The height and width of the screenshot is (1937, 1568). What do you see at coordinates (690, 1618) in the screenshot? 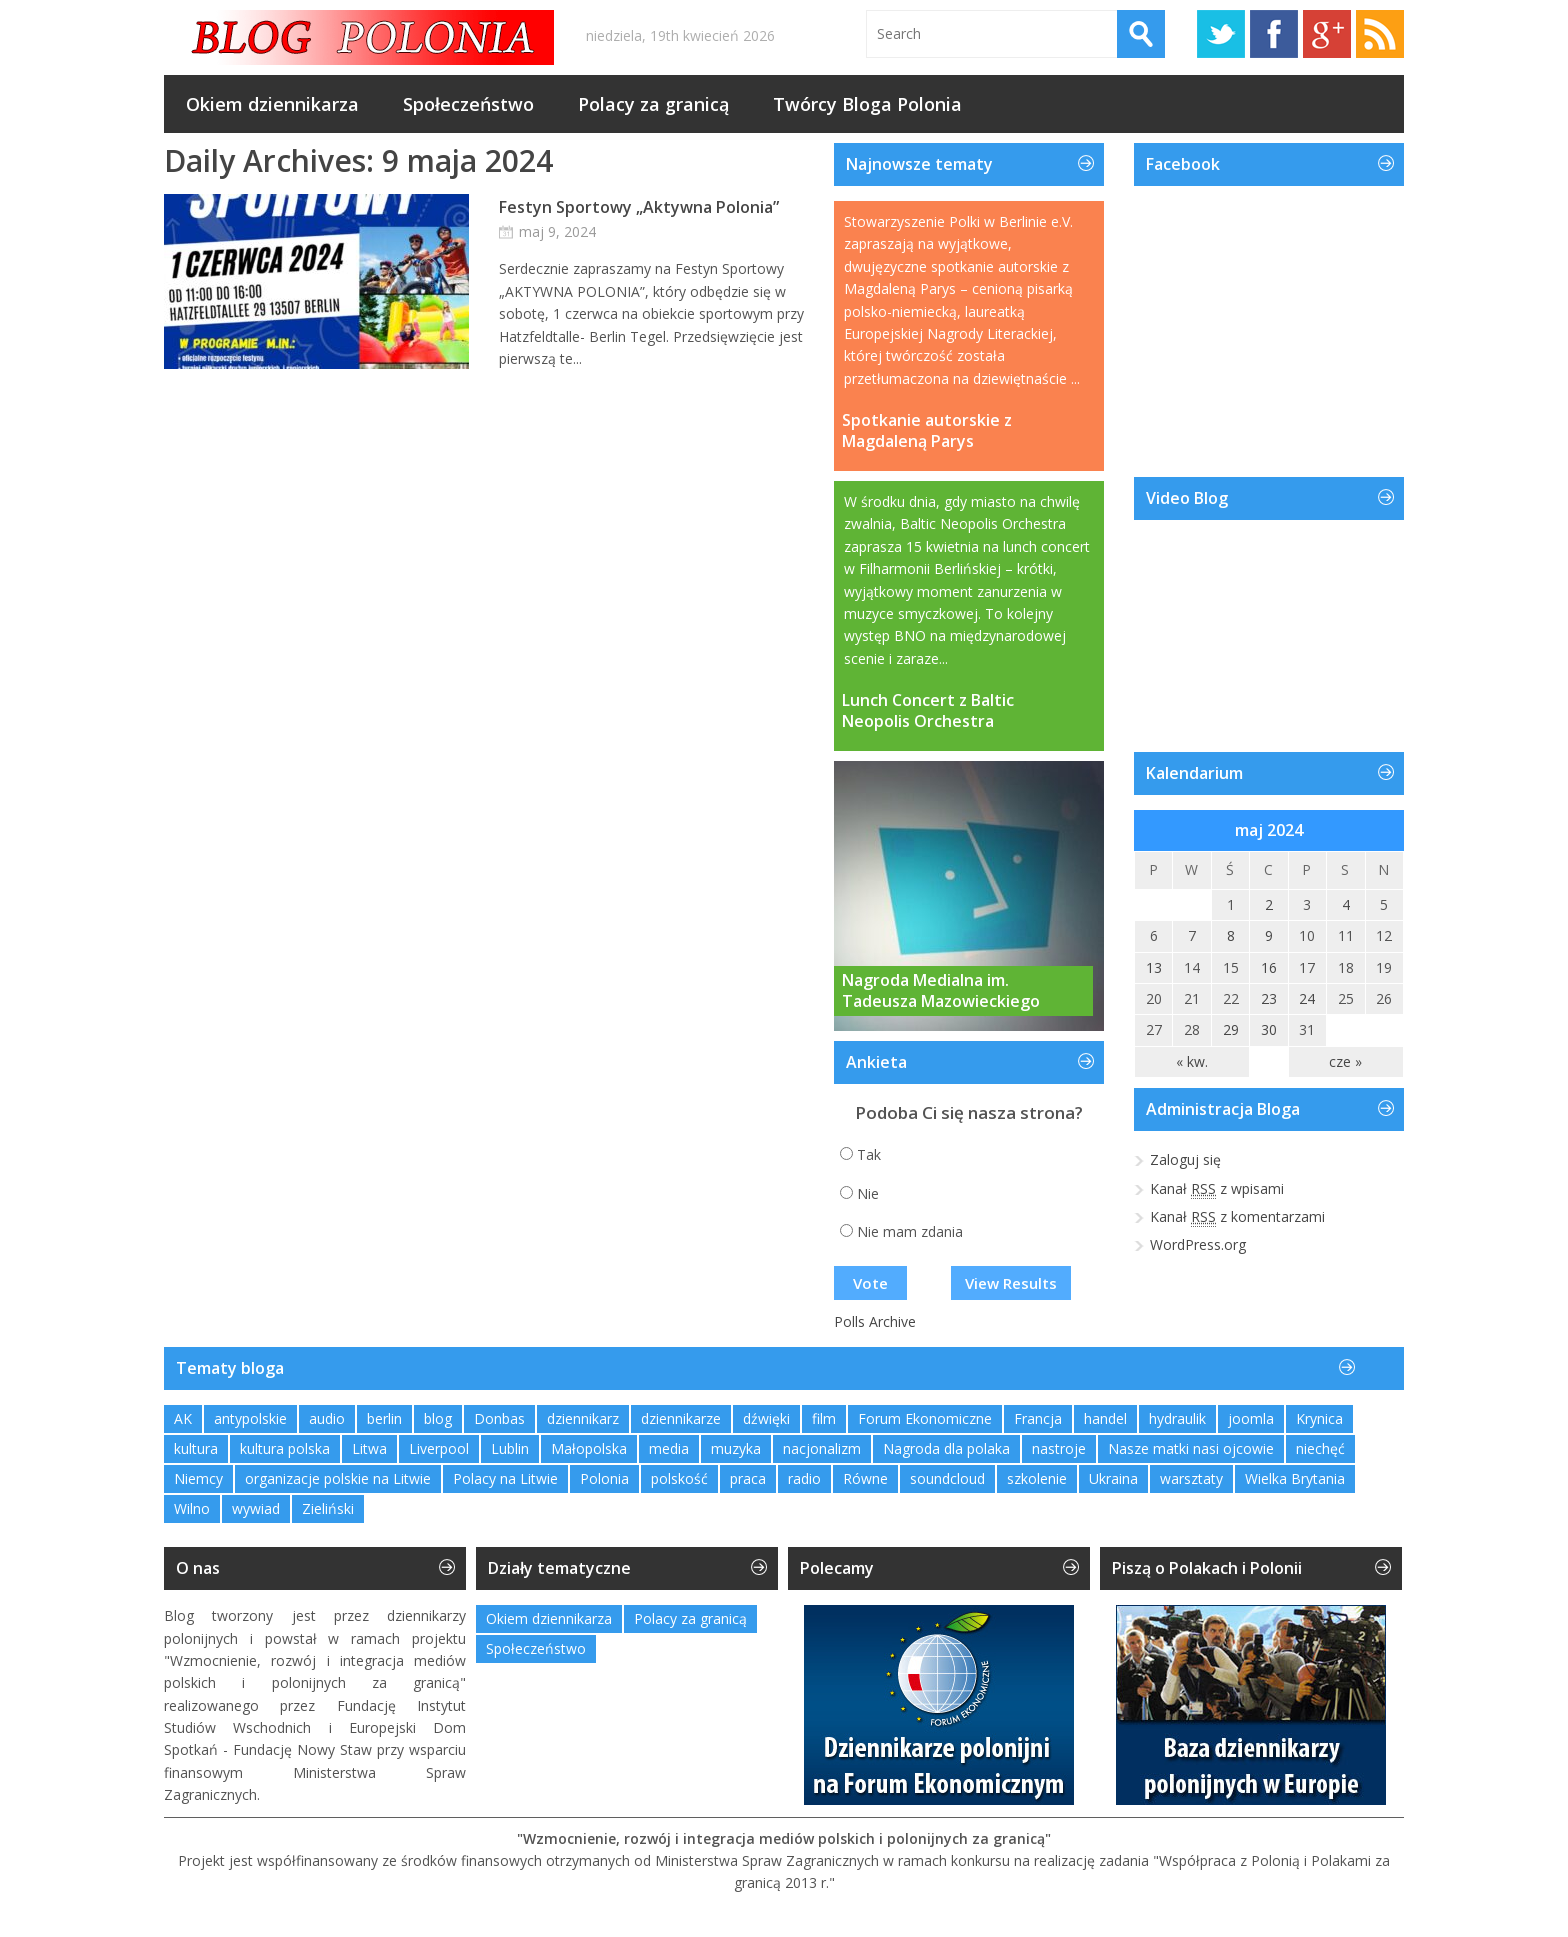
I see `Polacy za granicą [Polacy za granicą (757 elementów)]` at bounding box center [690, 1618].